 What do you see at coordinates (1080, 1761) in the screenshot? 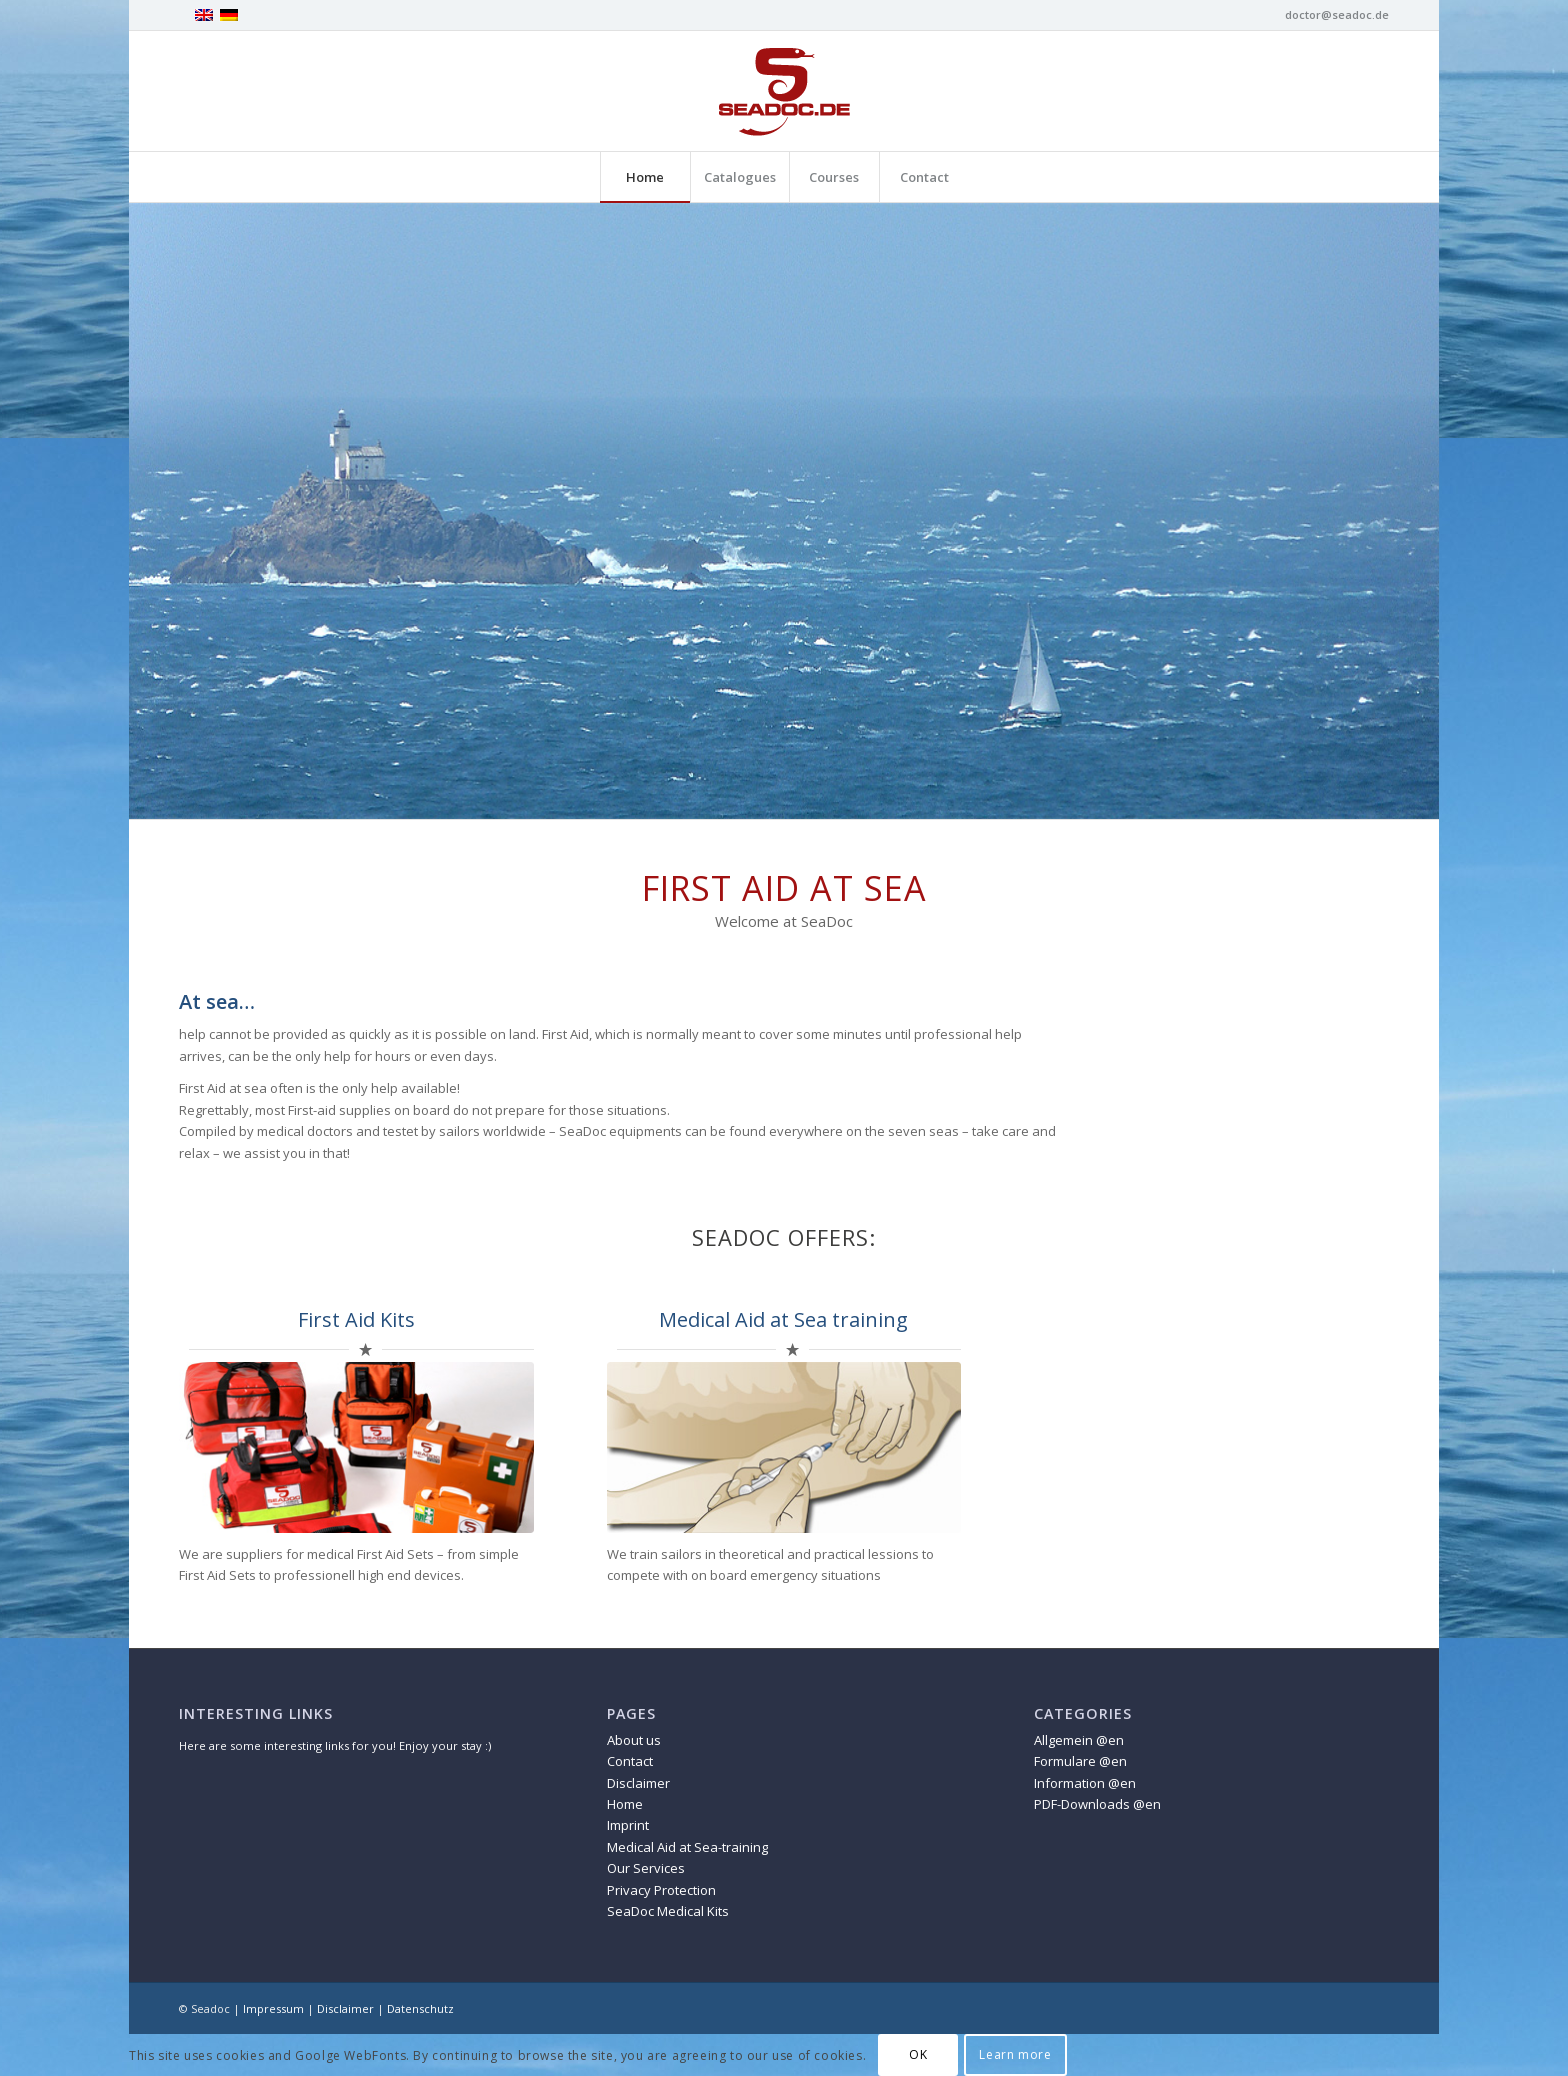
I see `Formulare @en` at bounding box center [1080, 1761].